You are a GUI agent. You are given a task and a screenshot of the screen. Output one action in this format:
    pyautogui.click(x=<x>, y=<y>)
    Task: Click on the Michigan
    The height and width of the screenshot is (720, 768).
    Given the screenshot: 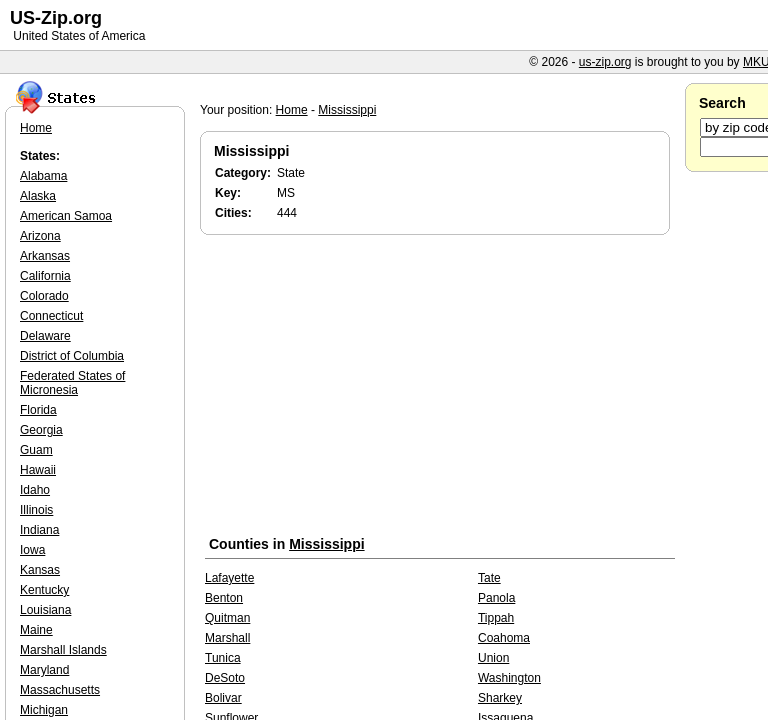 What is the action you would take?
    pyautogui.click(x=44, y=710)
    